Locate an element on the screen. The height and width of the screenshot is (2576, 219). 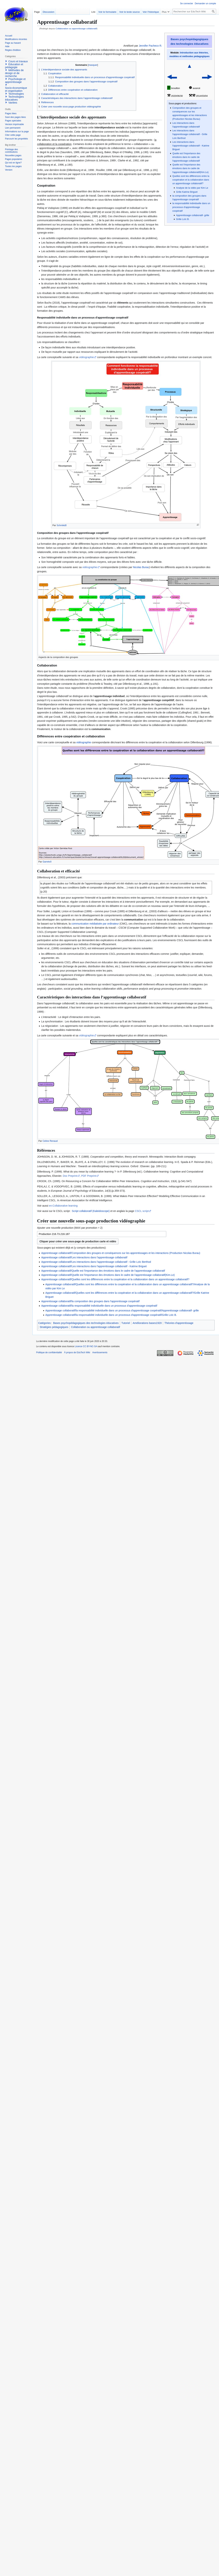
Cours et travaux is located at coordinates (18, 61).